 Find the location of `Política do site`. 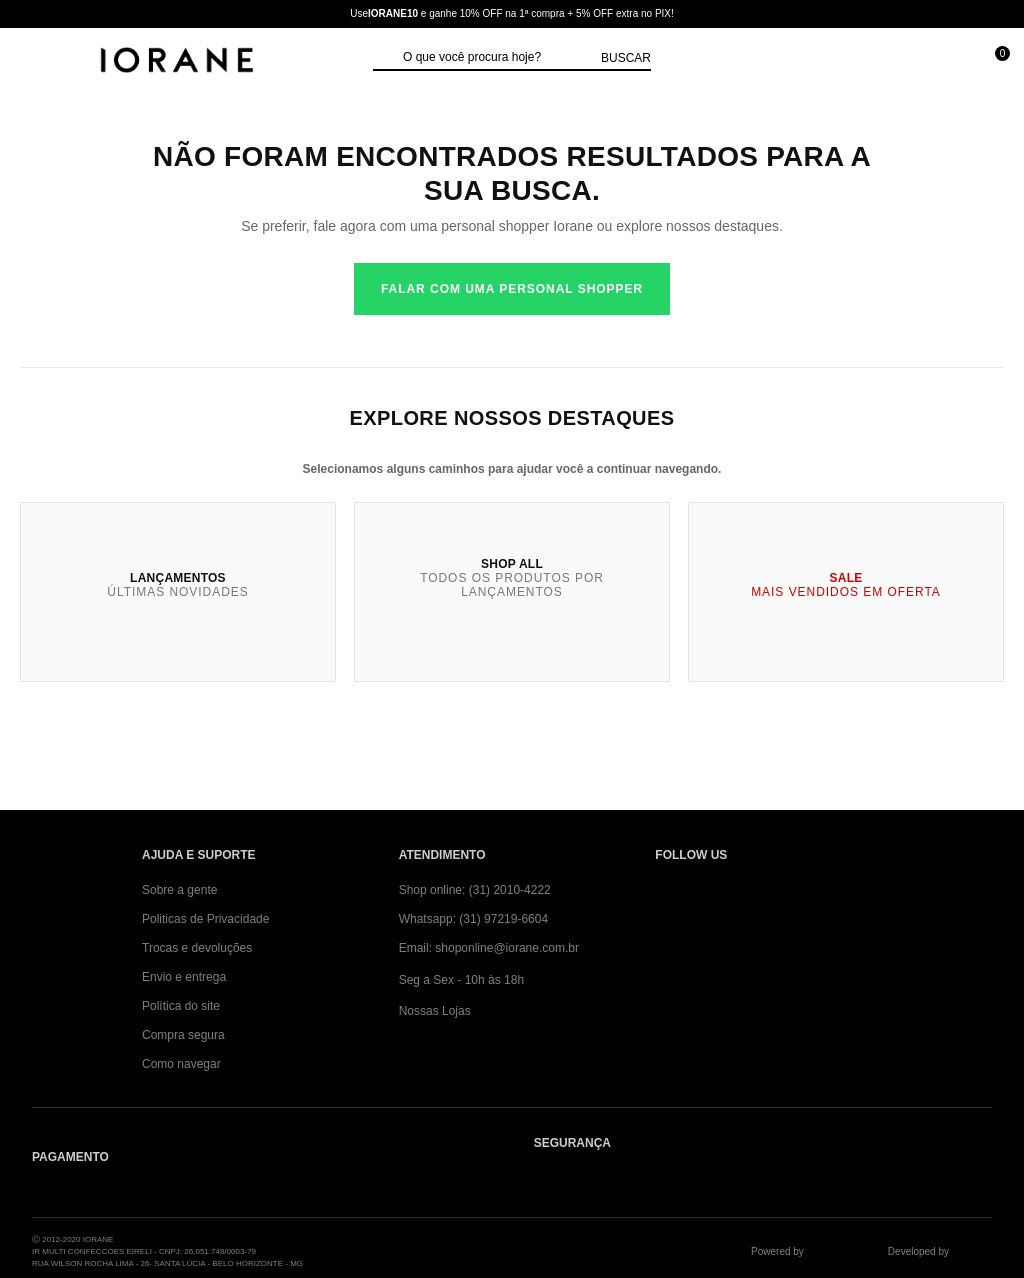

Política do site is located at coordinates (181, 1006).